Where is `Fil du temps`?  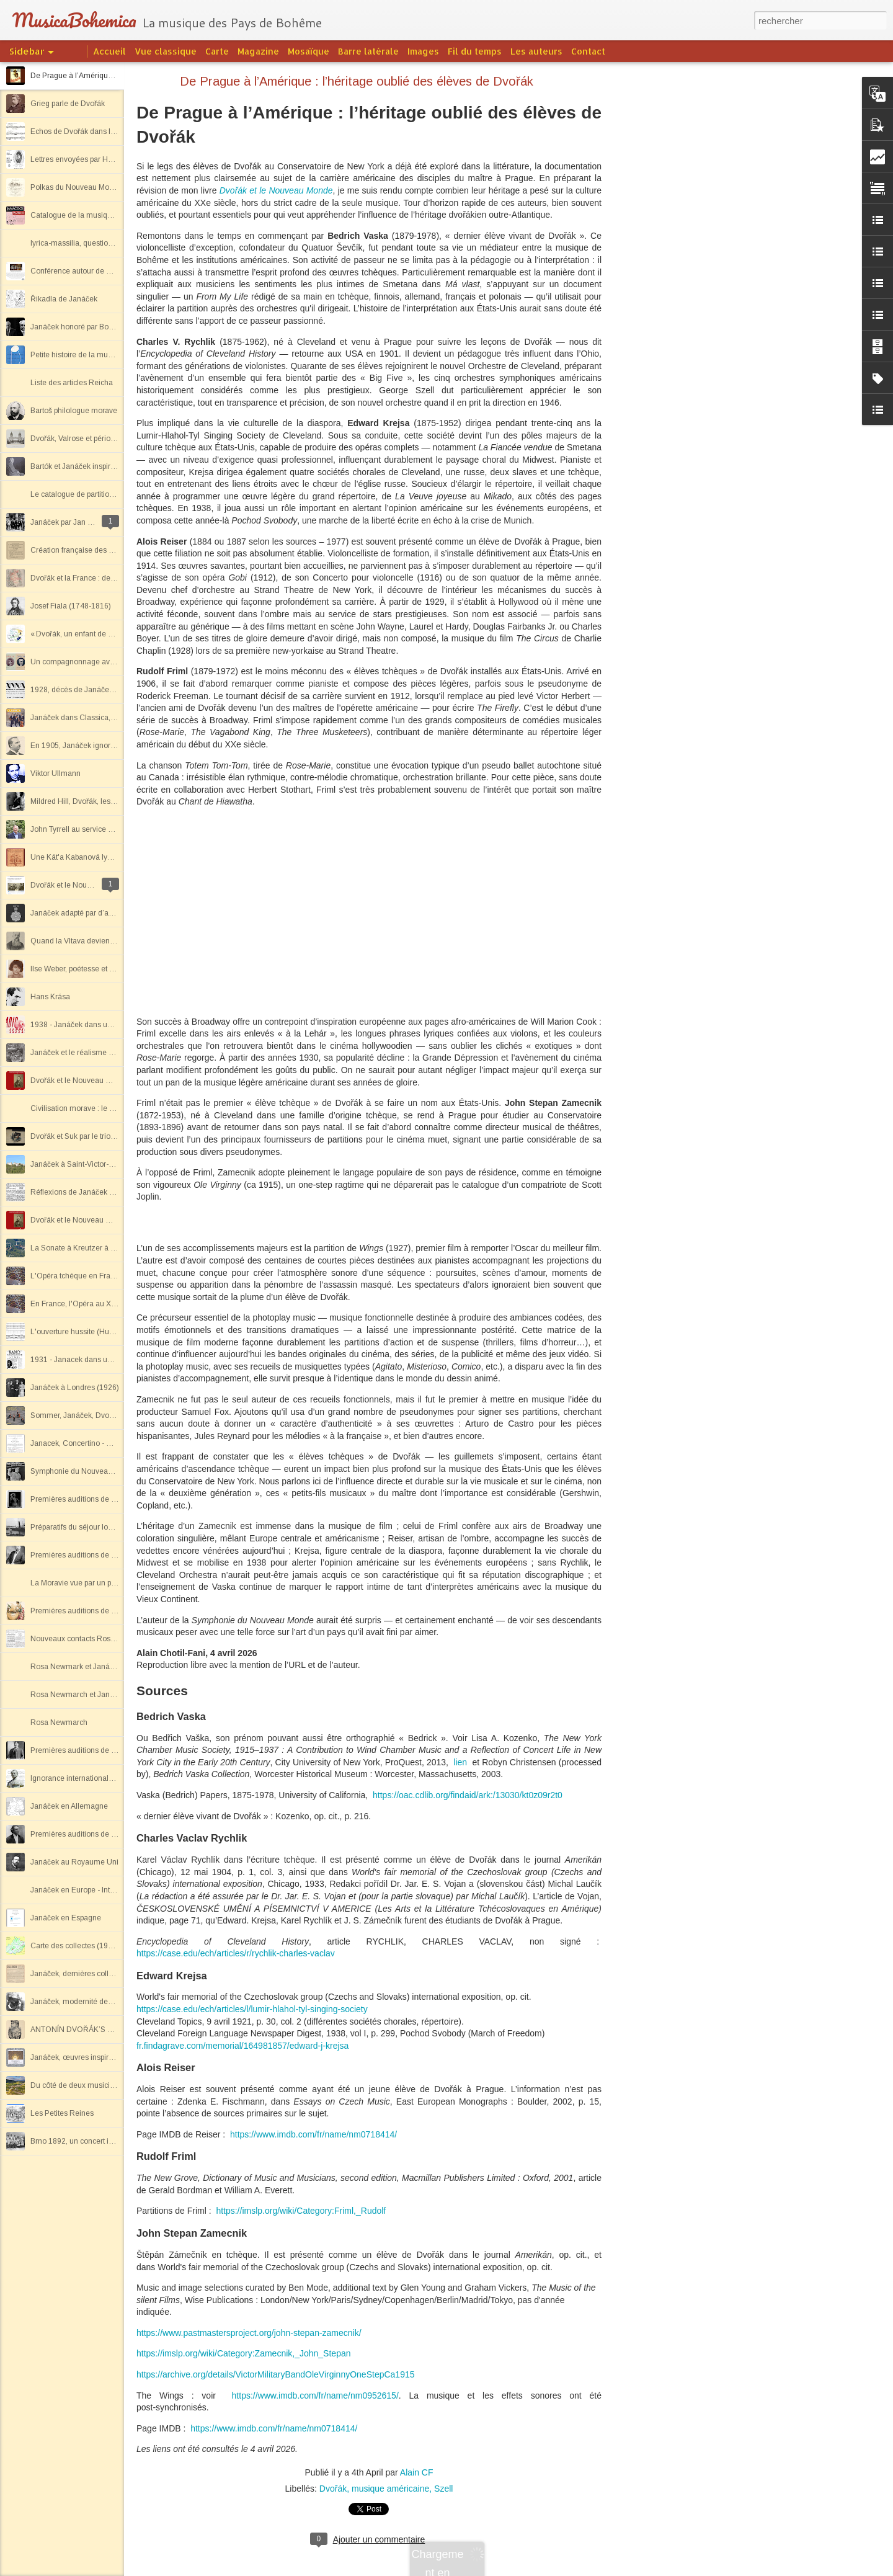
Fil du temps is located at coordinates (475, 51).